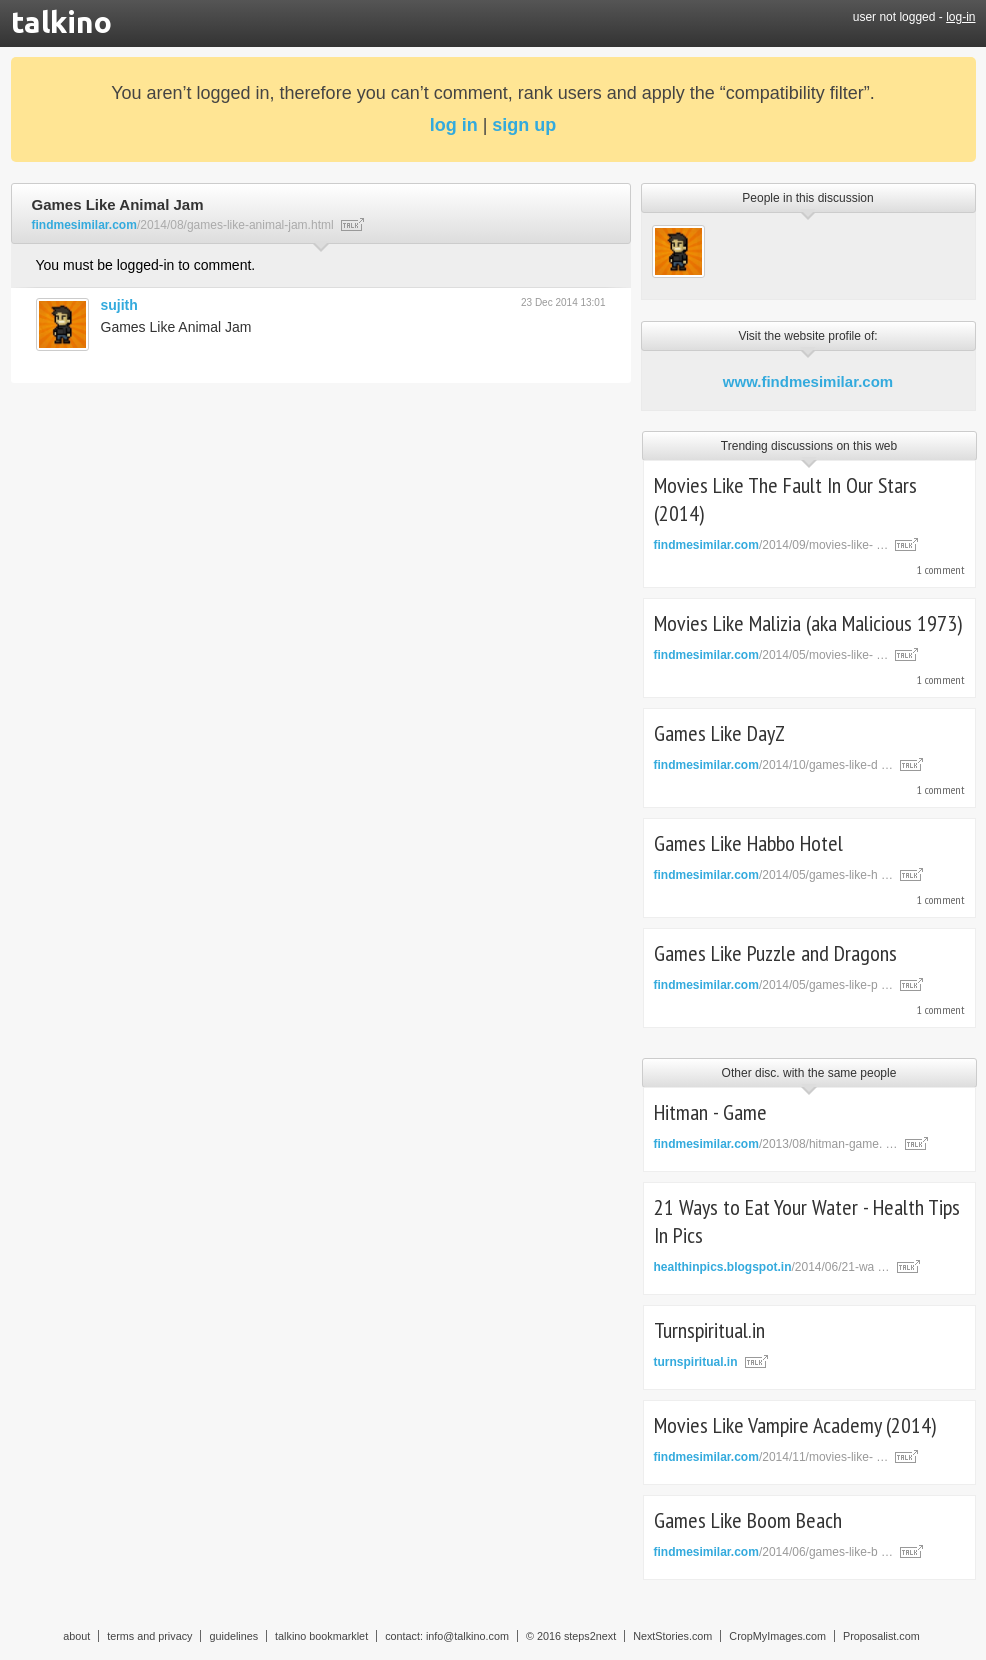  Describe the element at coordinates (776, 1144) in the screenshot. I see `/2013/08/hitman-game. …` at that location.